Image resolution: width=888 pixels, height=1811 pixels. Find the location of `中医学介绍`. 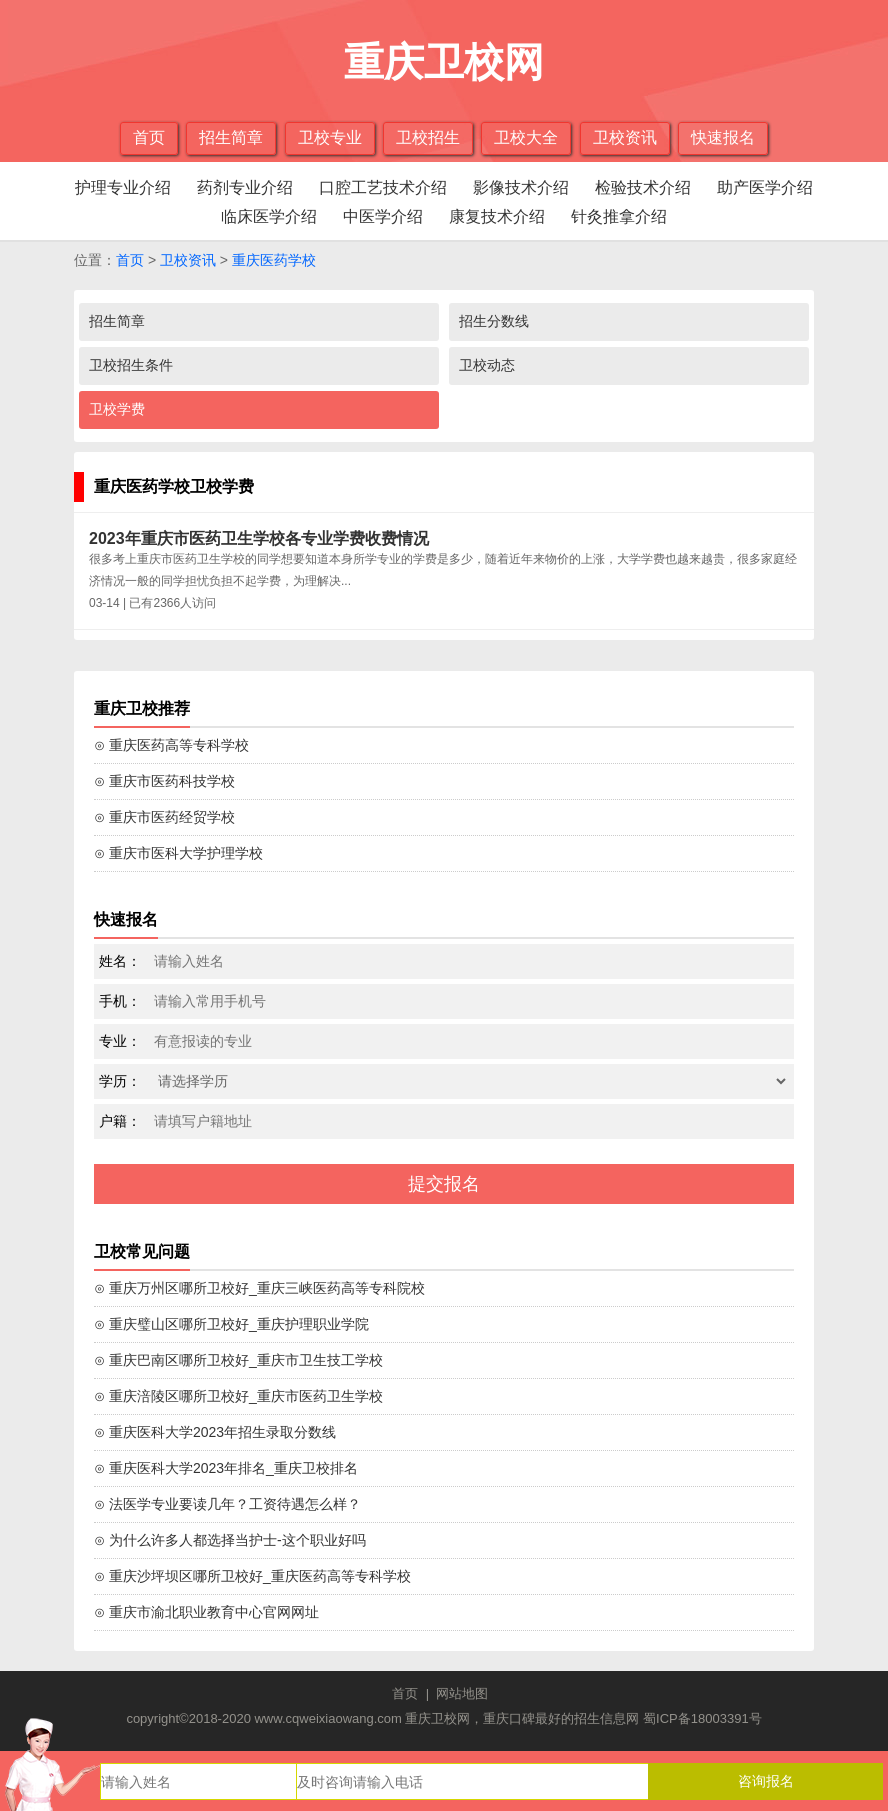

中医学介绍 is located at coordinates (383, 216).